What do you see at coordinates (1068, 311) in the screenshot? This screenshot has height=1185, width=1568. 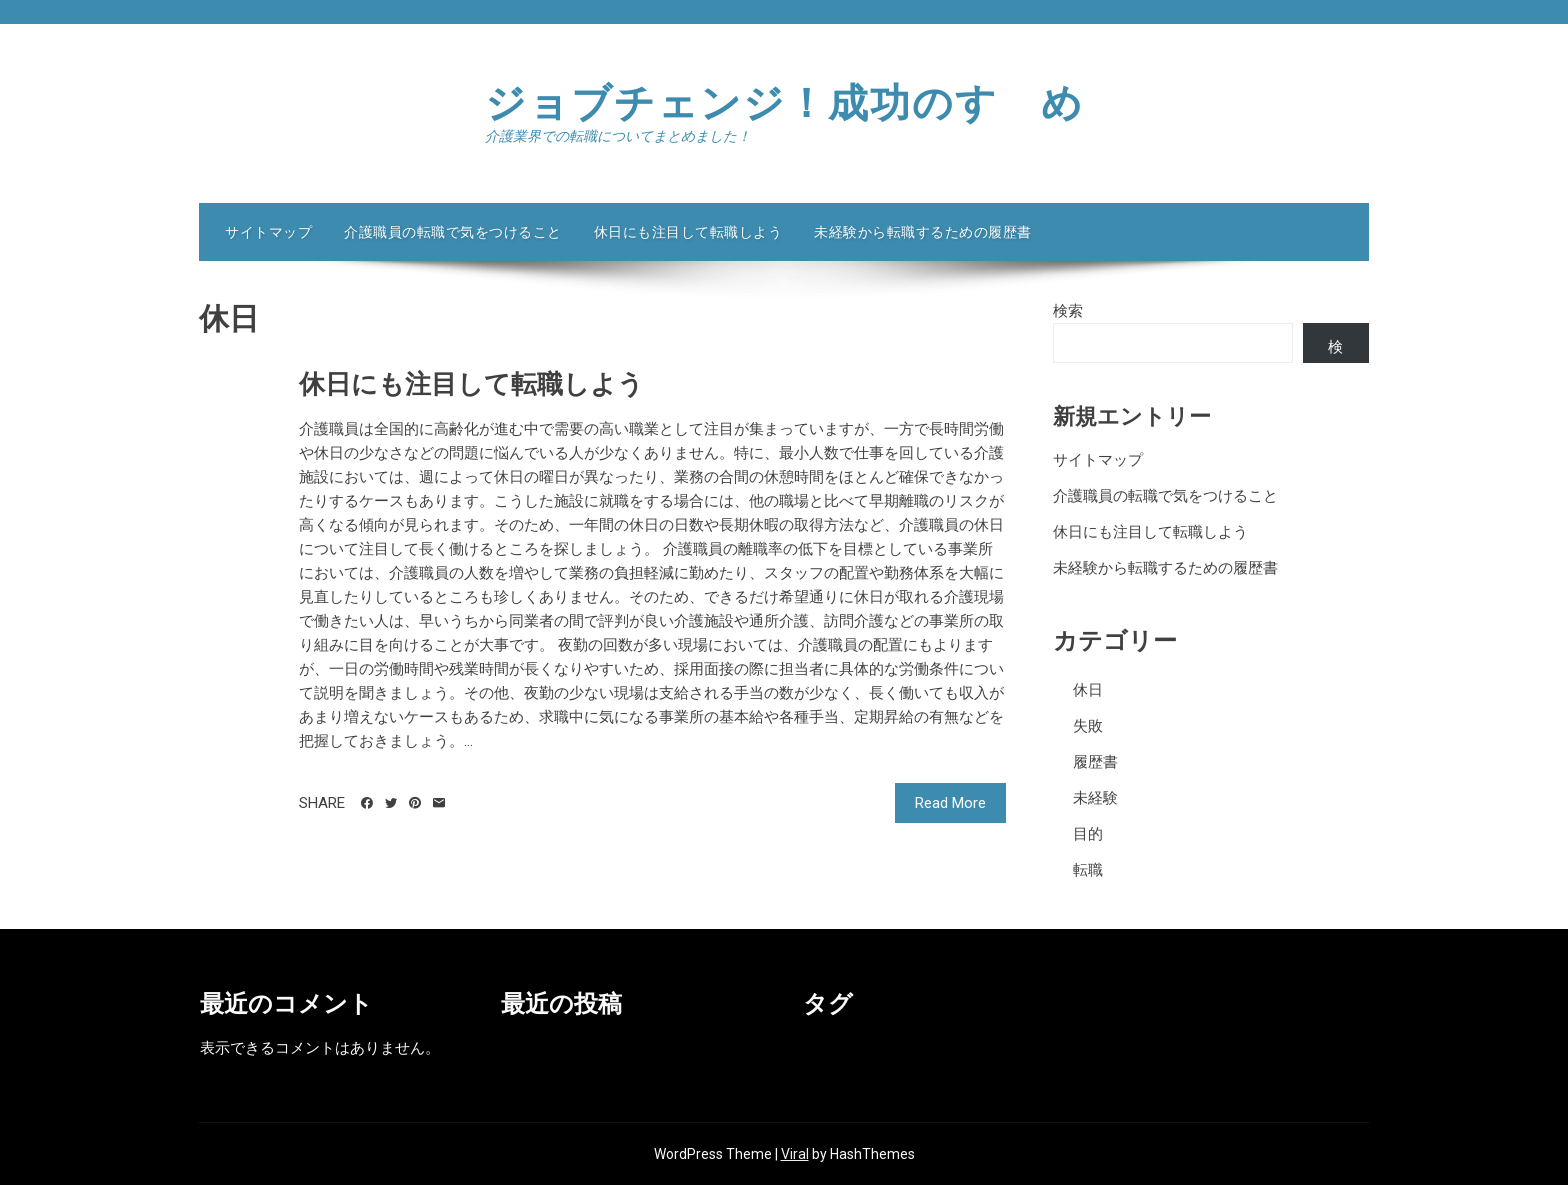 I see `検索` at bounding box center [1068, 311].